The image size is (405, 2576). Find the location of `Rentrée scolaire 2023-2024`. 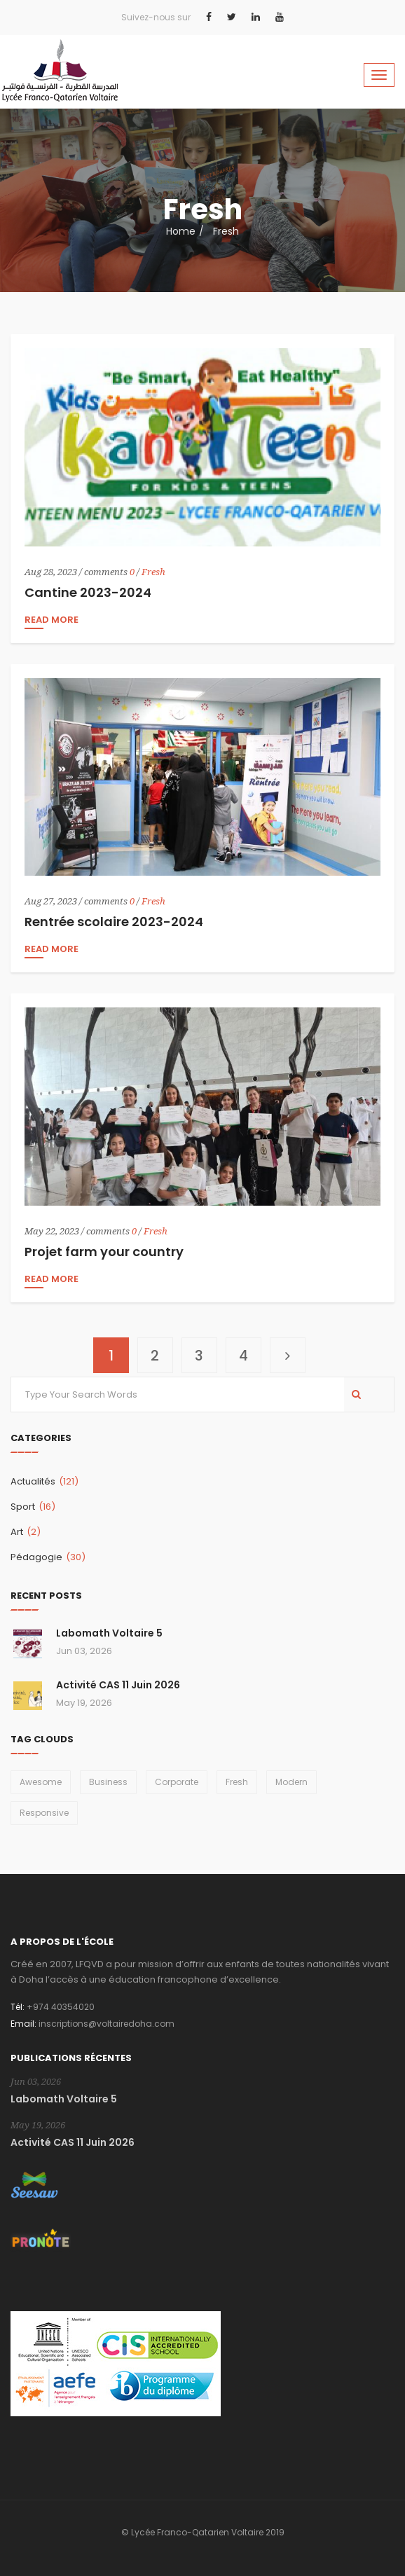

Rentrée scolaire 2023-2024 is located at coordinates (114, 921).